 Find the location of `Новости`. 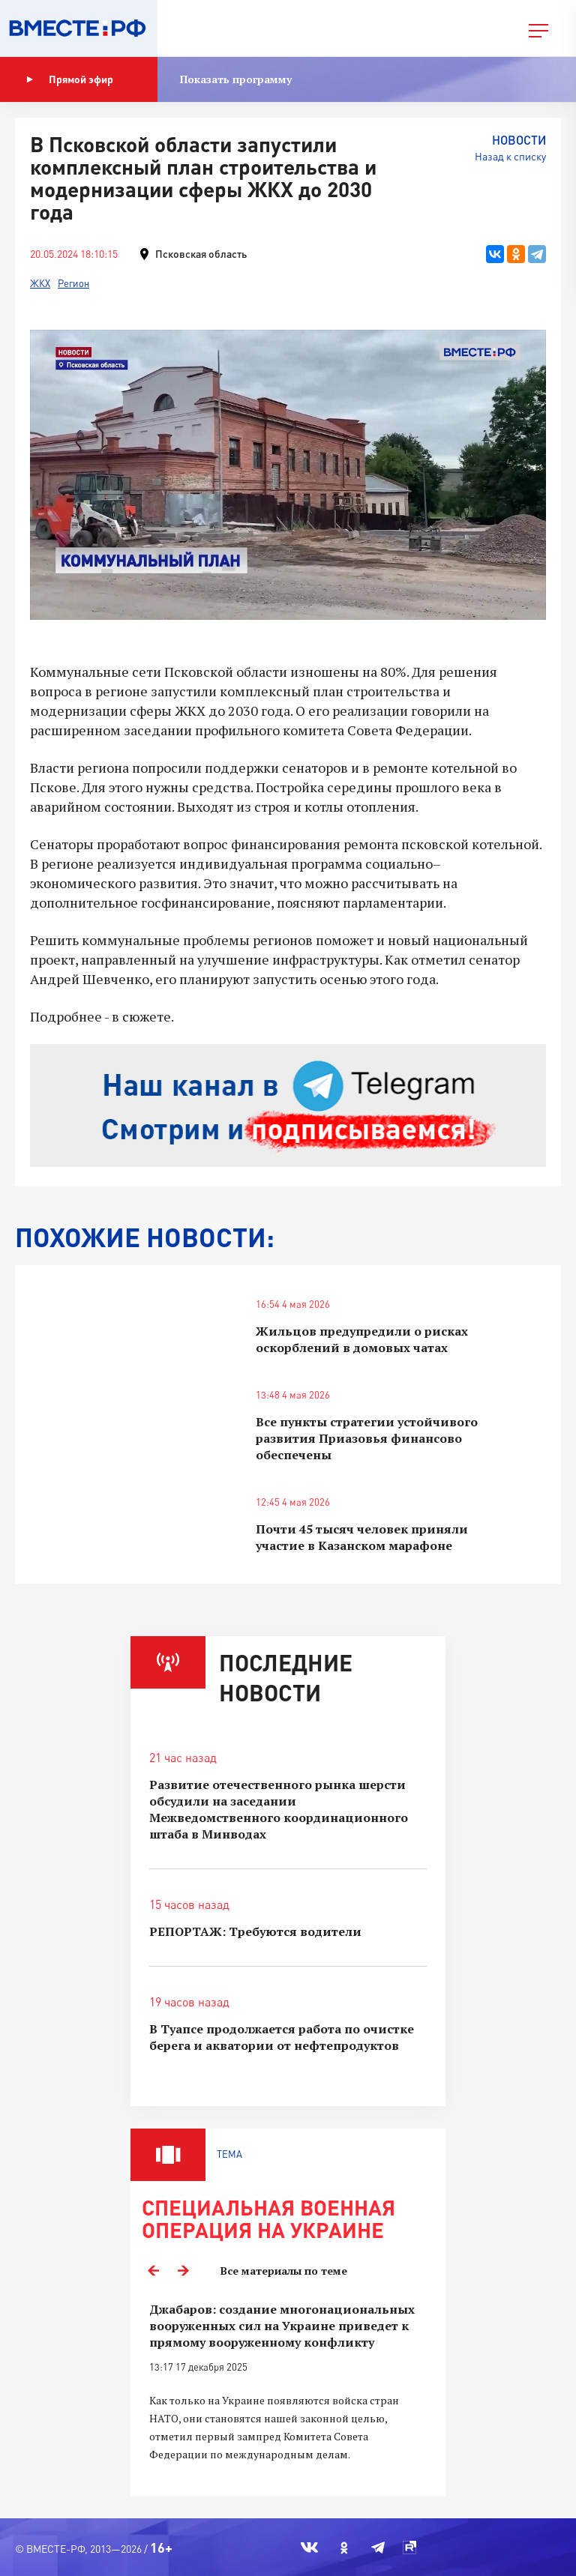

Новости is located at coordinates (519, 140).